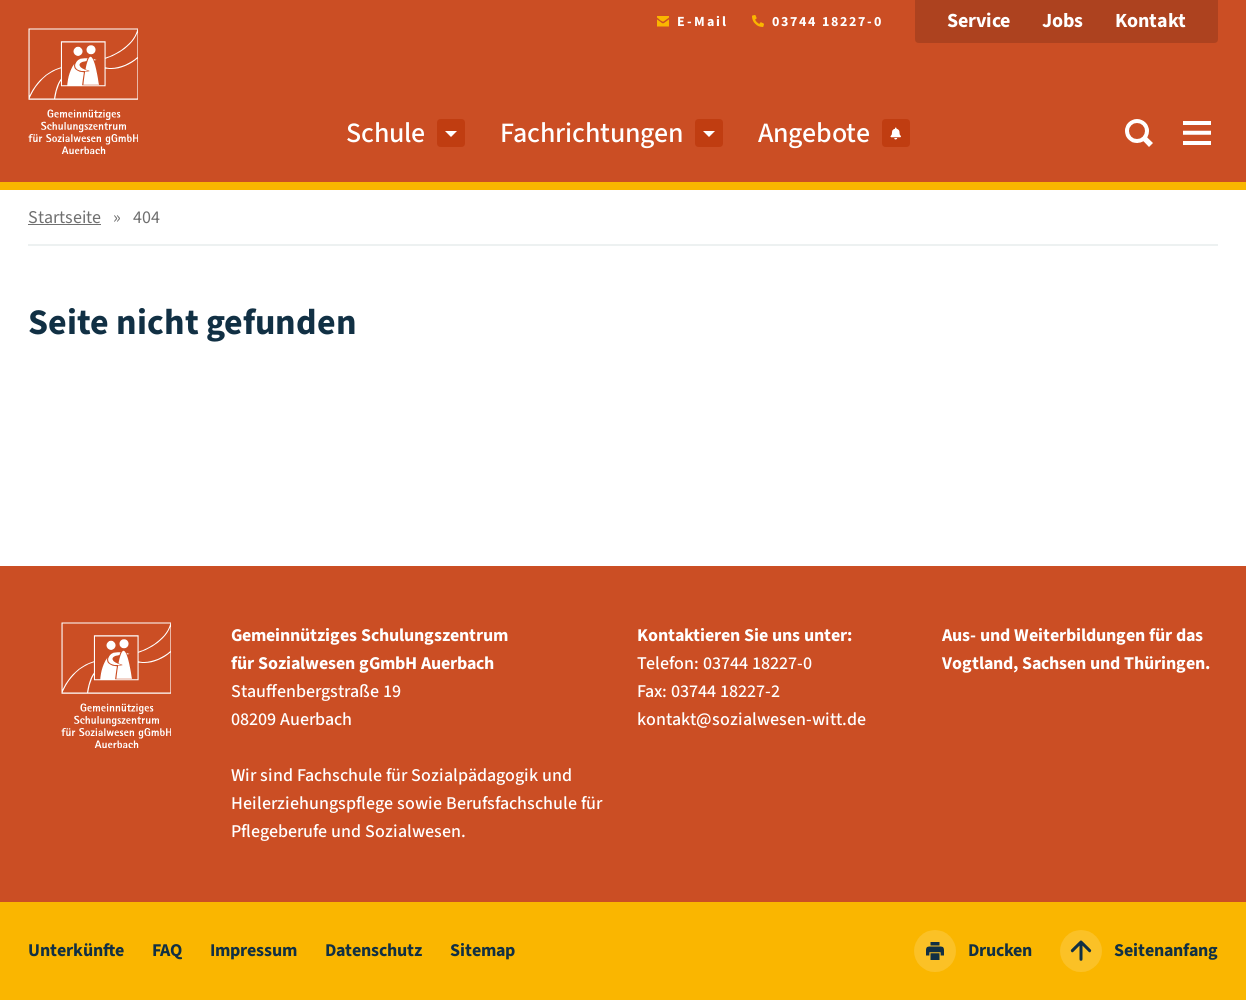 This screenshot has width=1246, height=1000. I want to click on 404, so click(146, 217).